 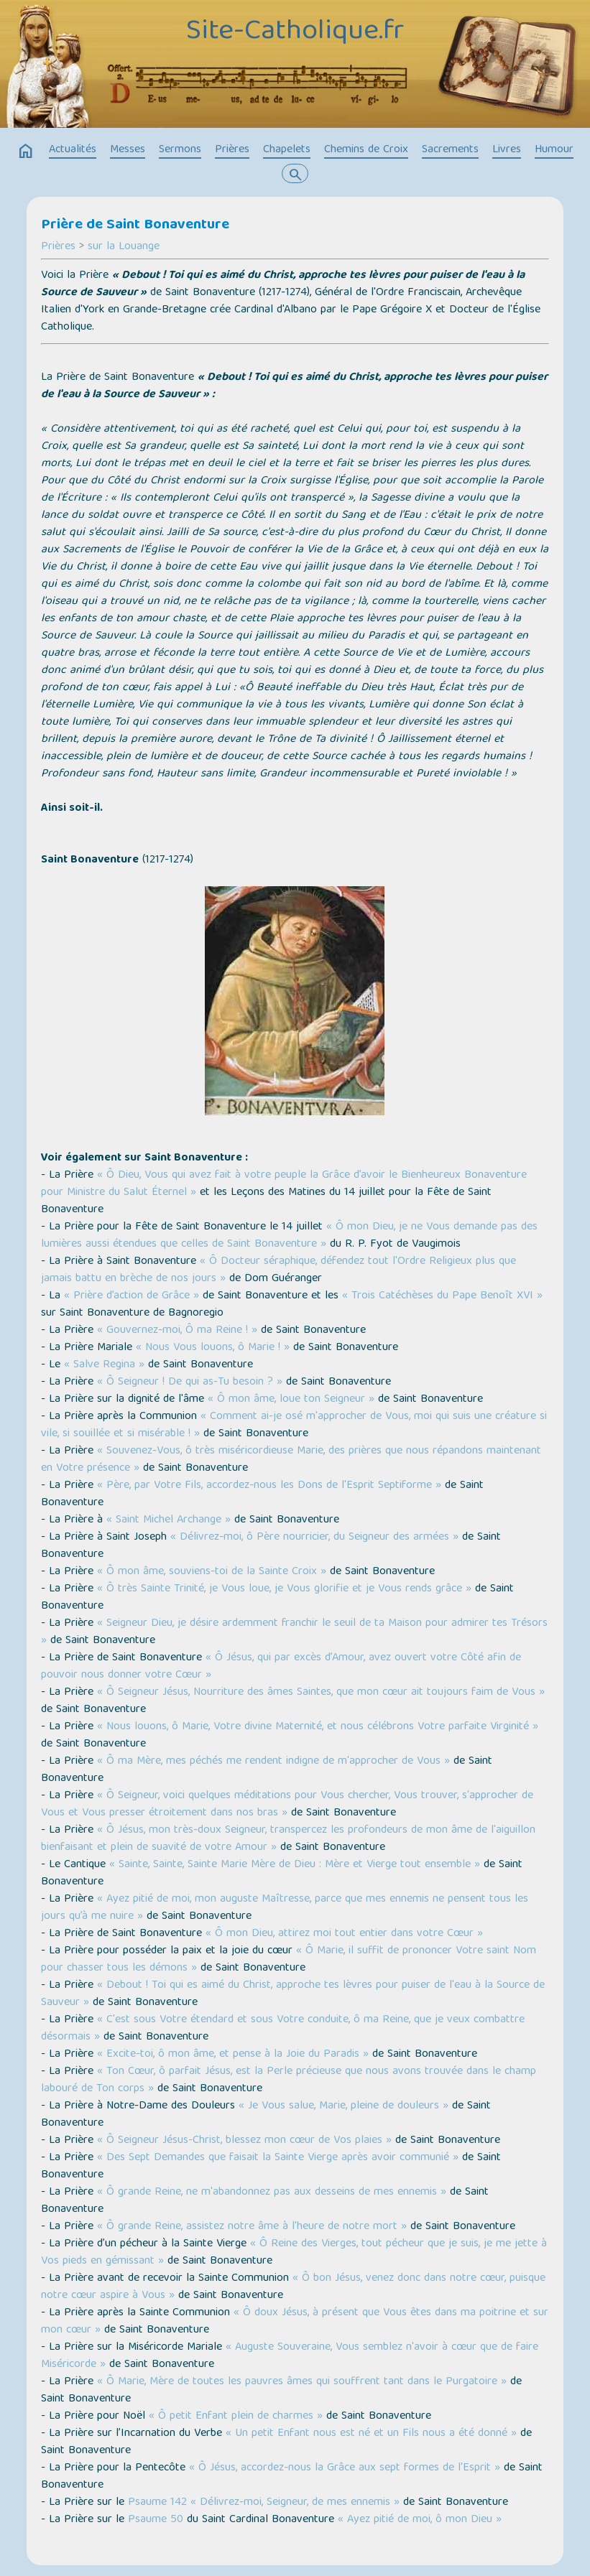 I want to click on Psaume 50, so click(x=155, y=2520).